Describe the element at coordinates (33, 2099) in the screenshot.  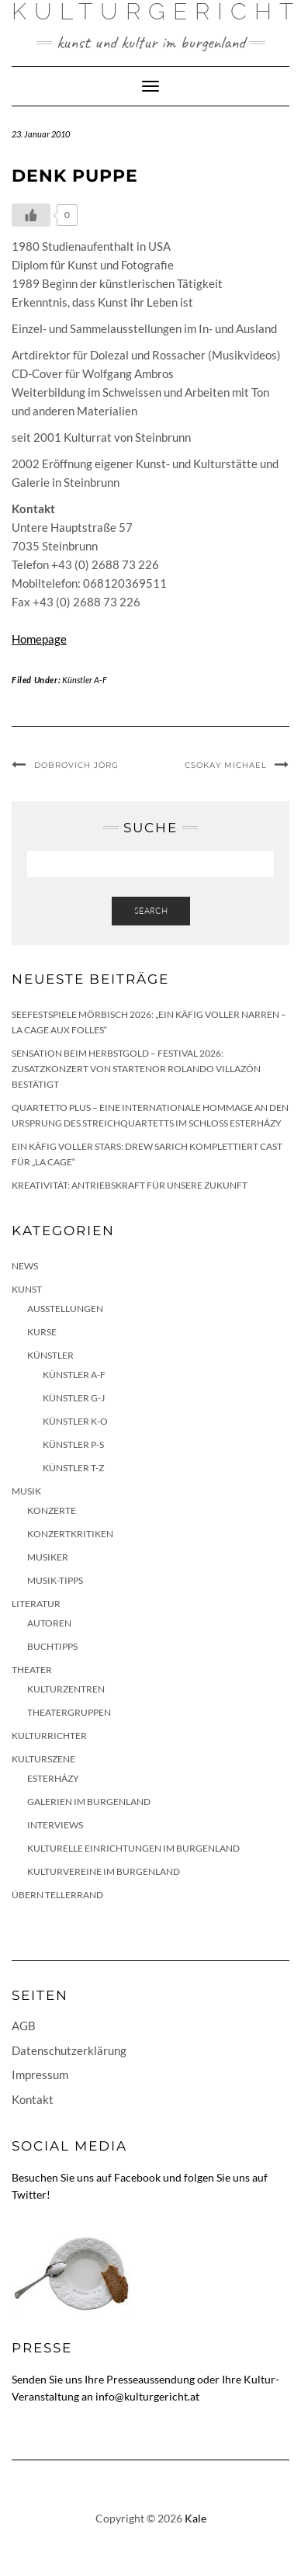
I see `Kontakt` at that location.